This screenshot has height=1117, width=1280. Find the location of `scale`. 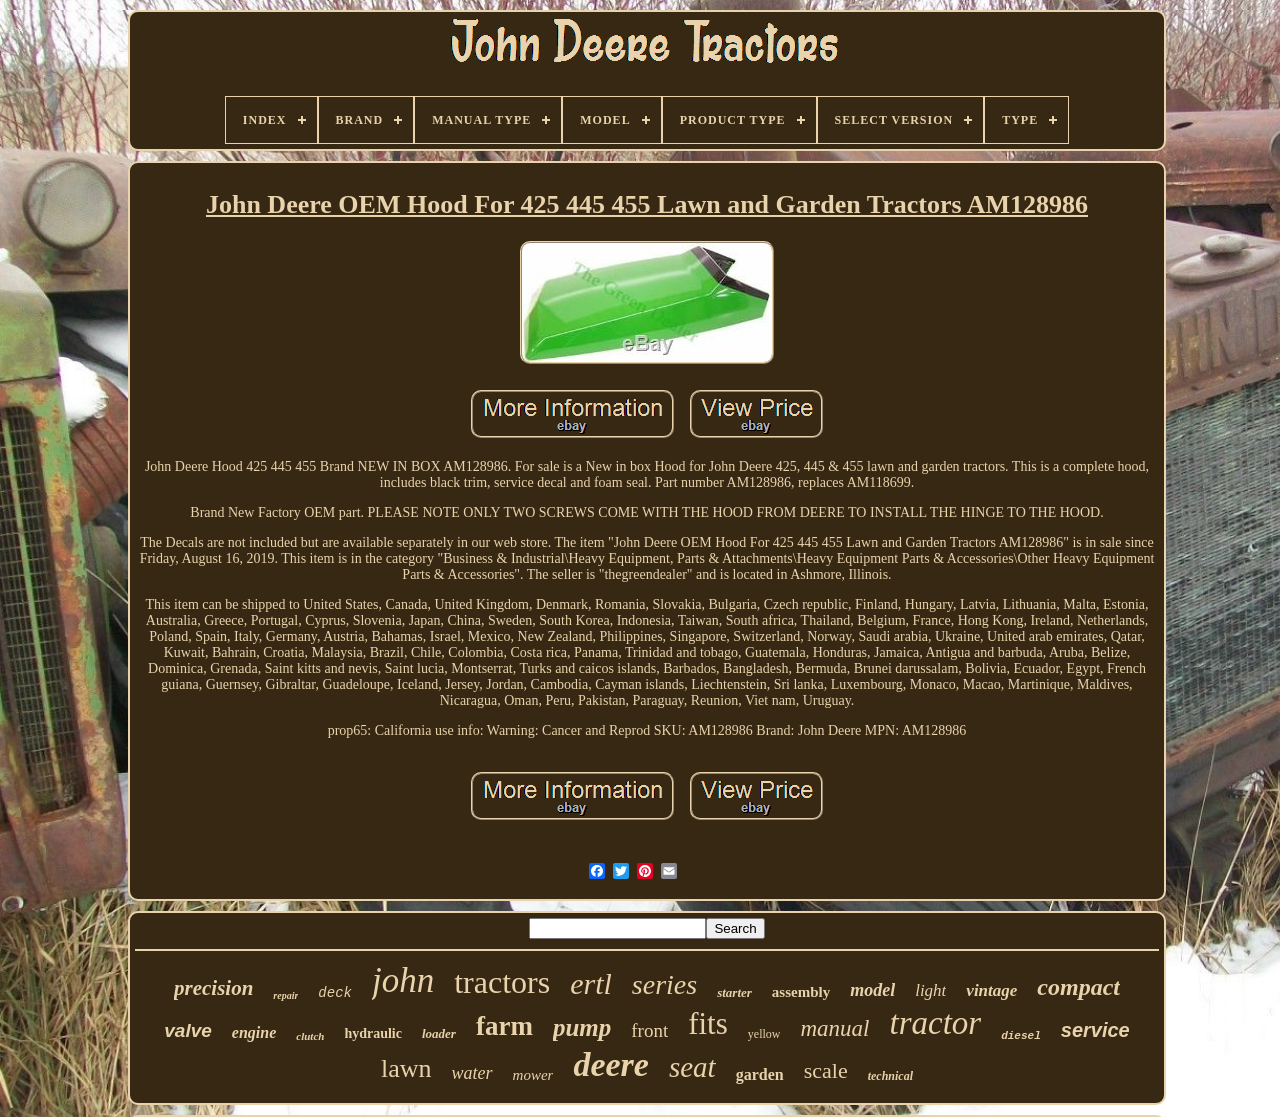

scale is located at coordinates (826, 1070).